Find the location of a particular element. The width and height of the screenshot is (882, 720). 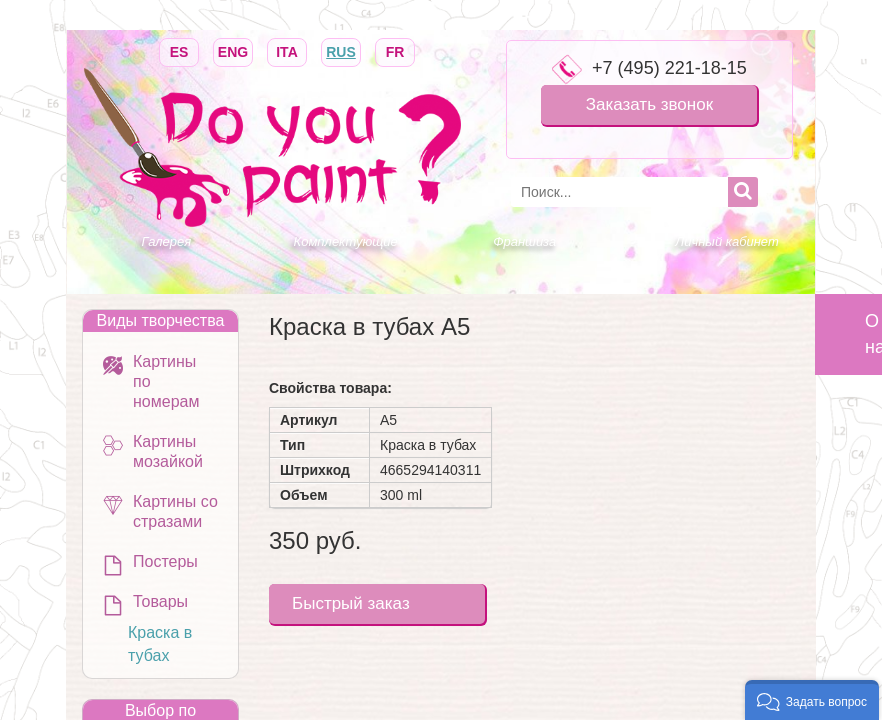

Комплектующие is located at coordinates (346, 241).